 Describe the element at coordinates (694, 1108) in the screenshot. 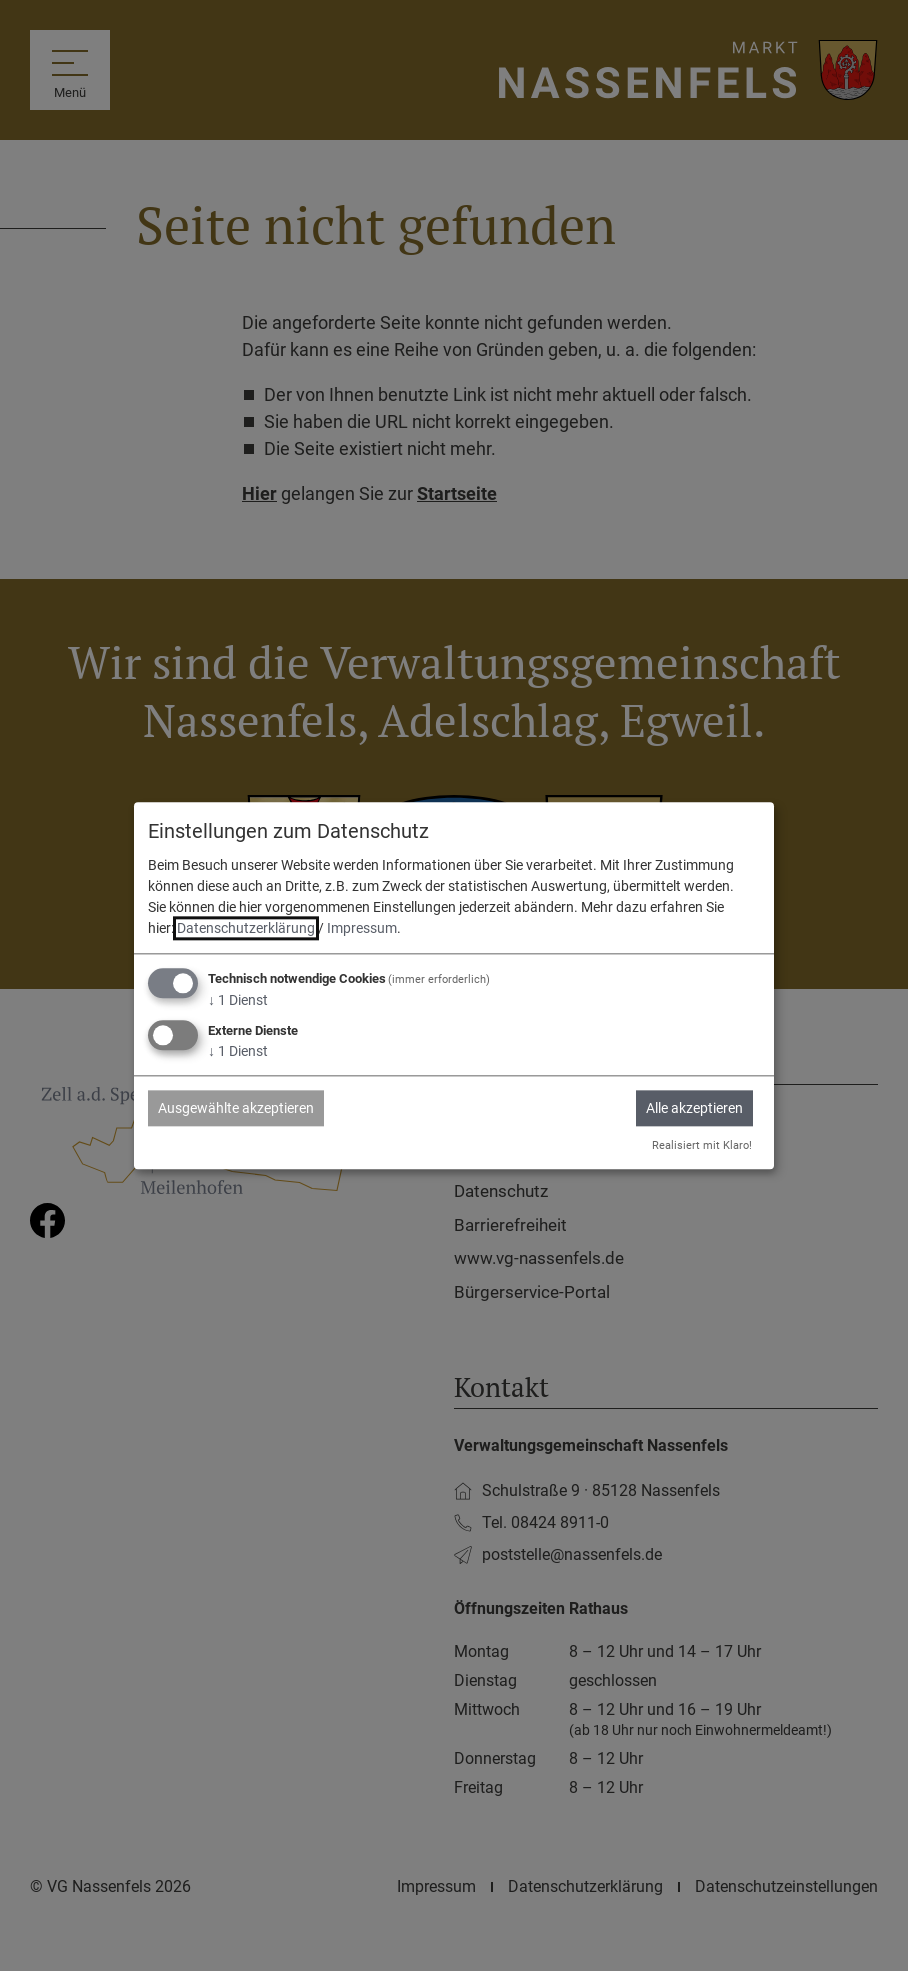

I see `Alle akzeptieren` at that location.